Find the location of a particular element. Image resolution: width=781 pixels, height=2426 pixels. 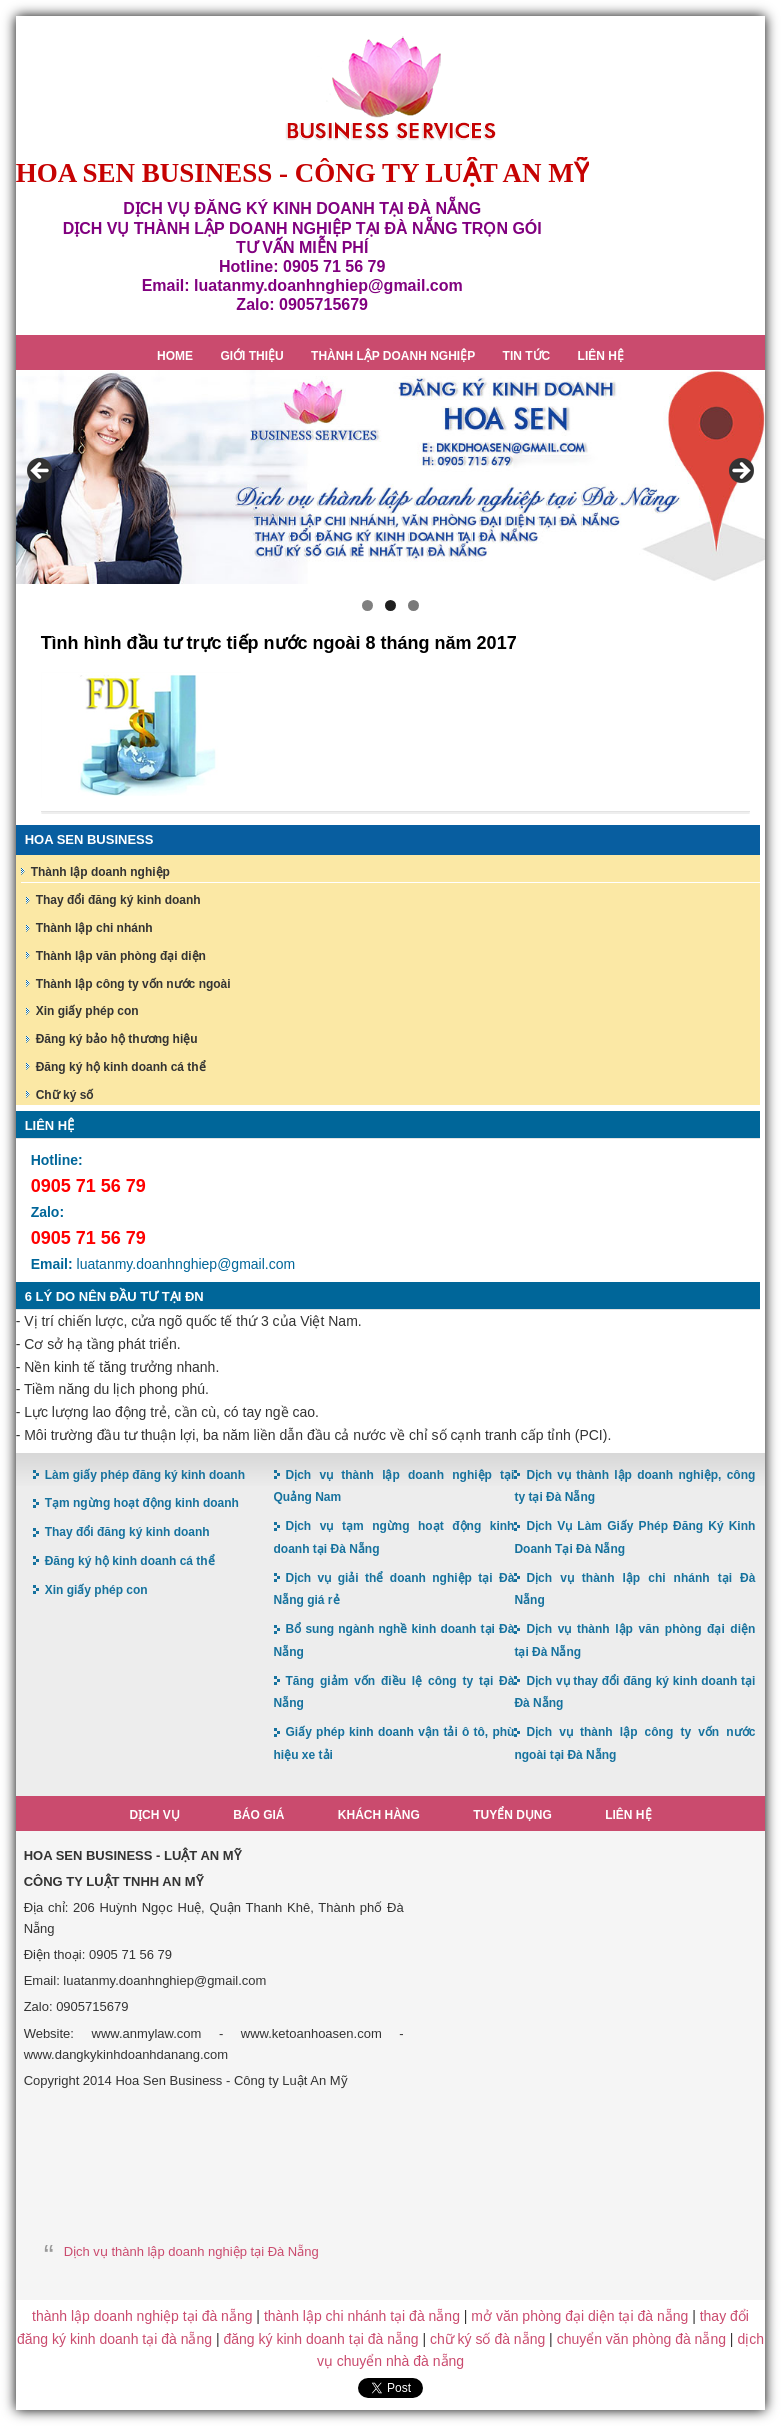

1 [button] is located at coordinates (367, 605).